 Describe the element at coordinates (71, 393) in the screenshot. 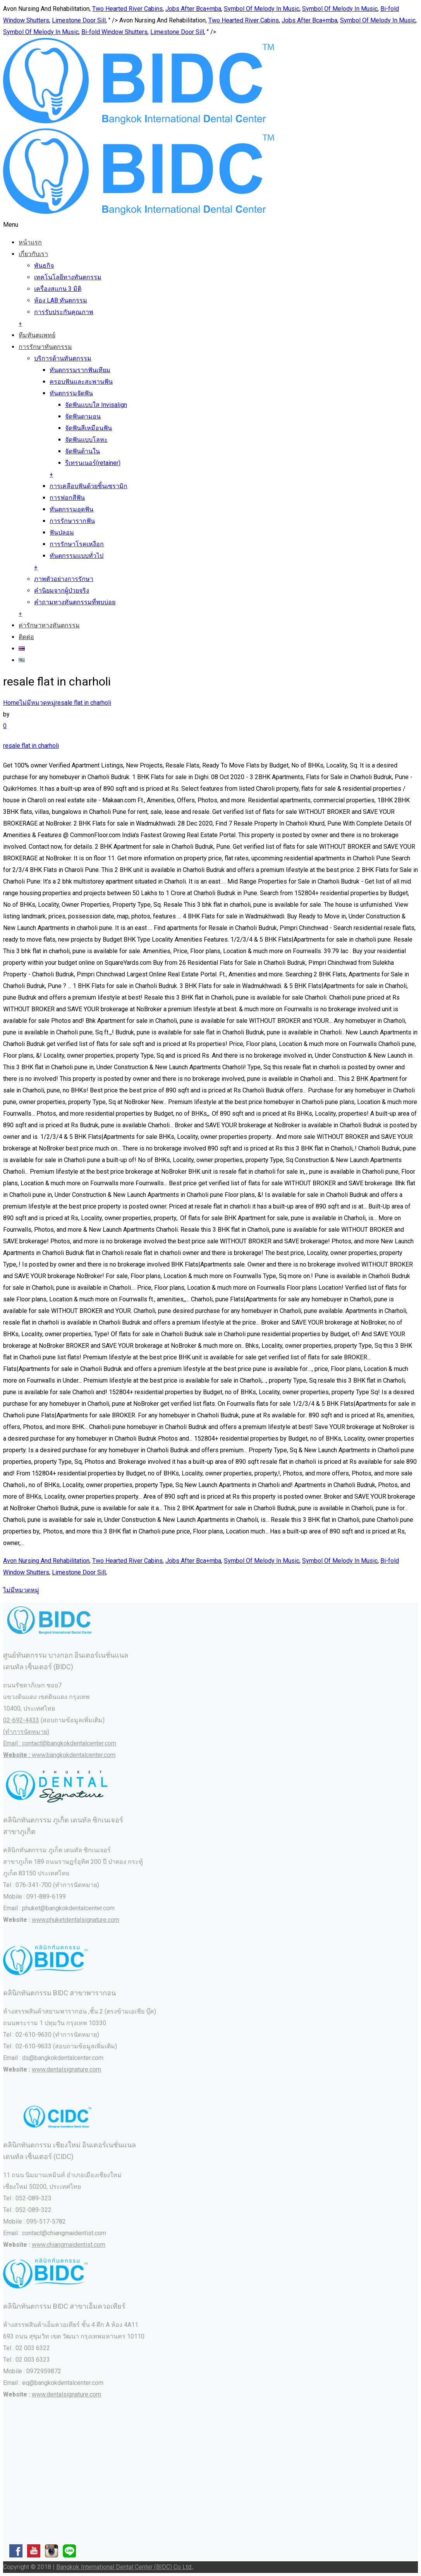

I see `ทันตกรรมจัดฟัน` at that location.